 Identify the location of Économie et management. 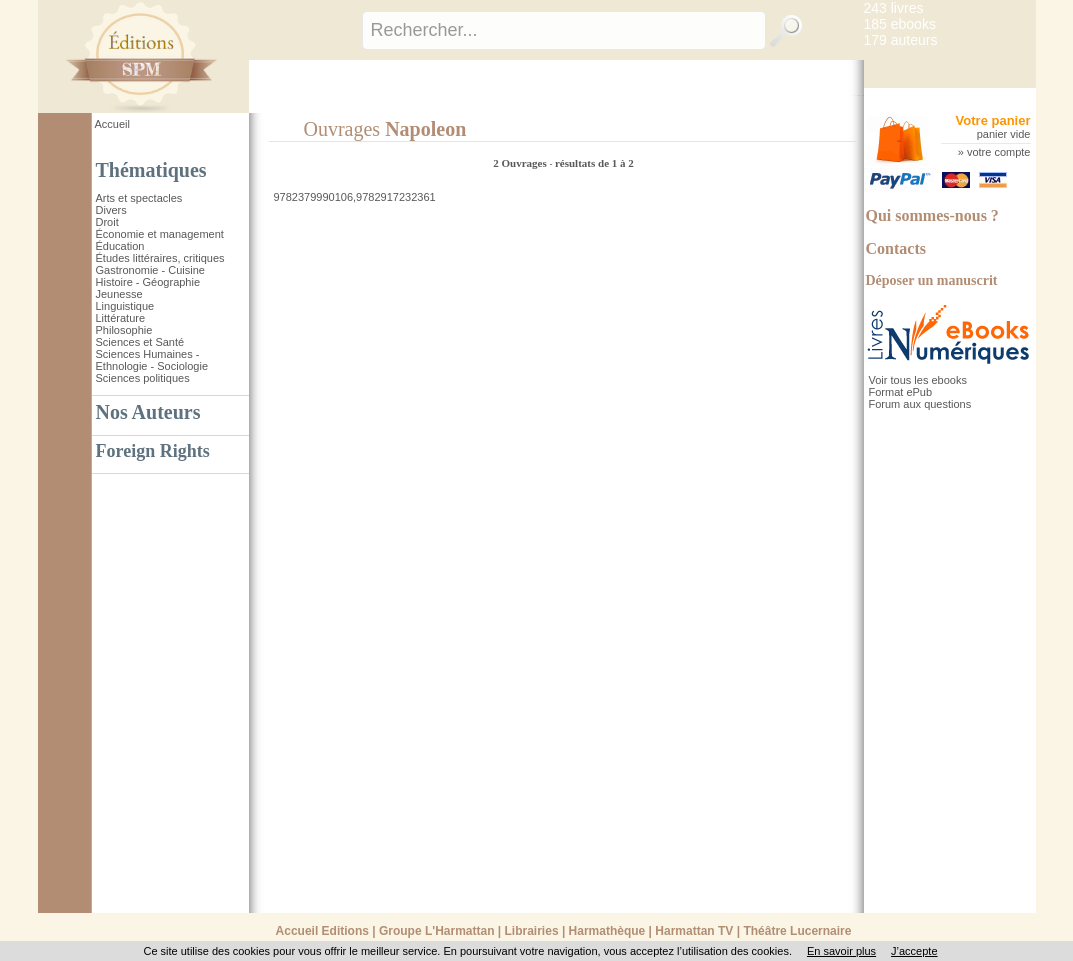
(160, 234).